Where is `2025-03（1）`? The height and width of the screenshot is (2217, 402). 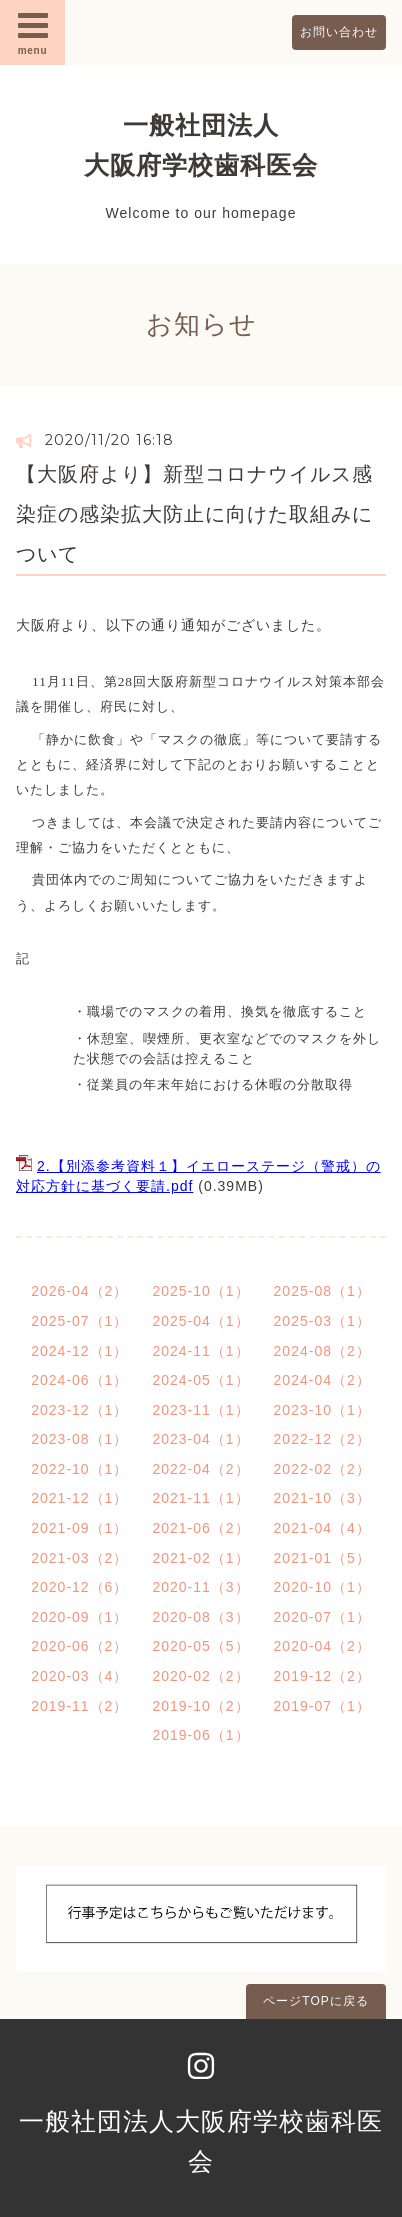
2025-03（1） is located at coordinates (322, 1321).